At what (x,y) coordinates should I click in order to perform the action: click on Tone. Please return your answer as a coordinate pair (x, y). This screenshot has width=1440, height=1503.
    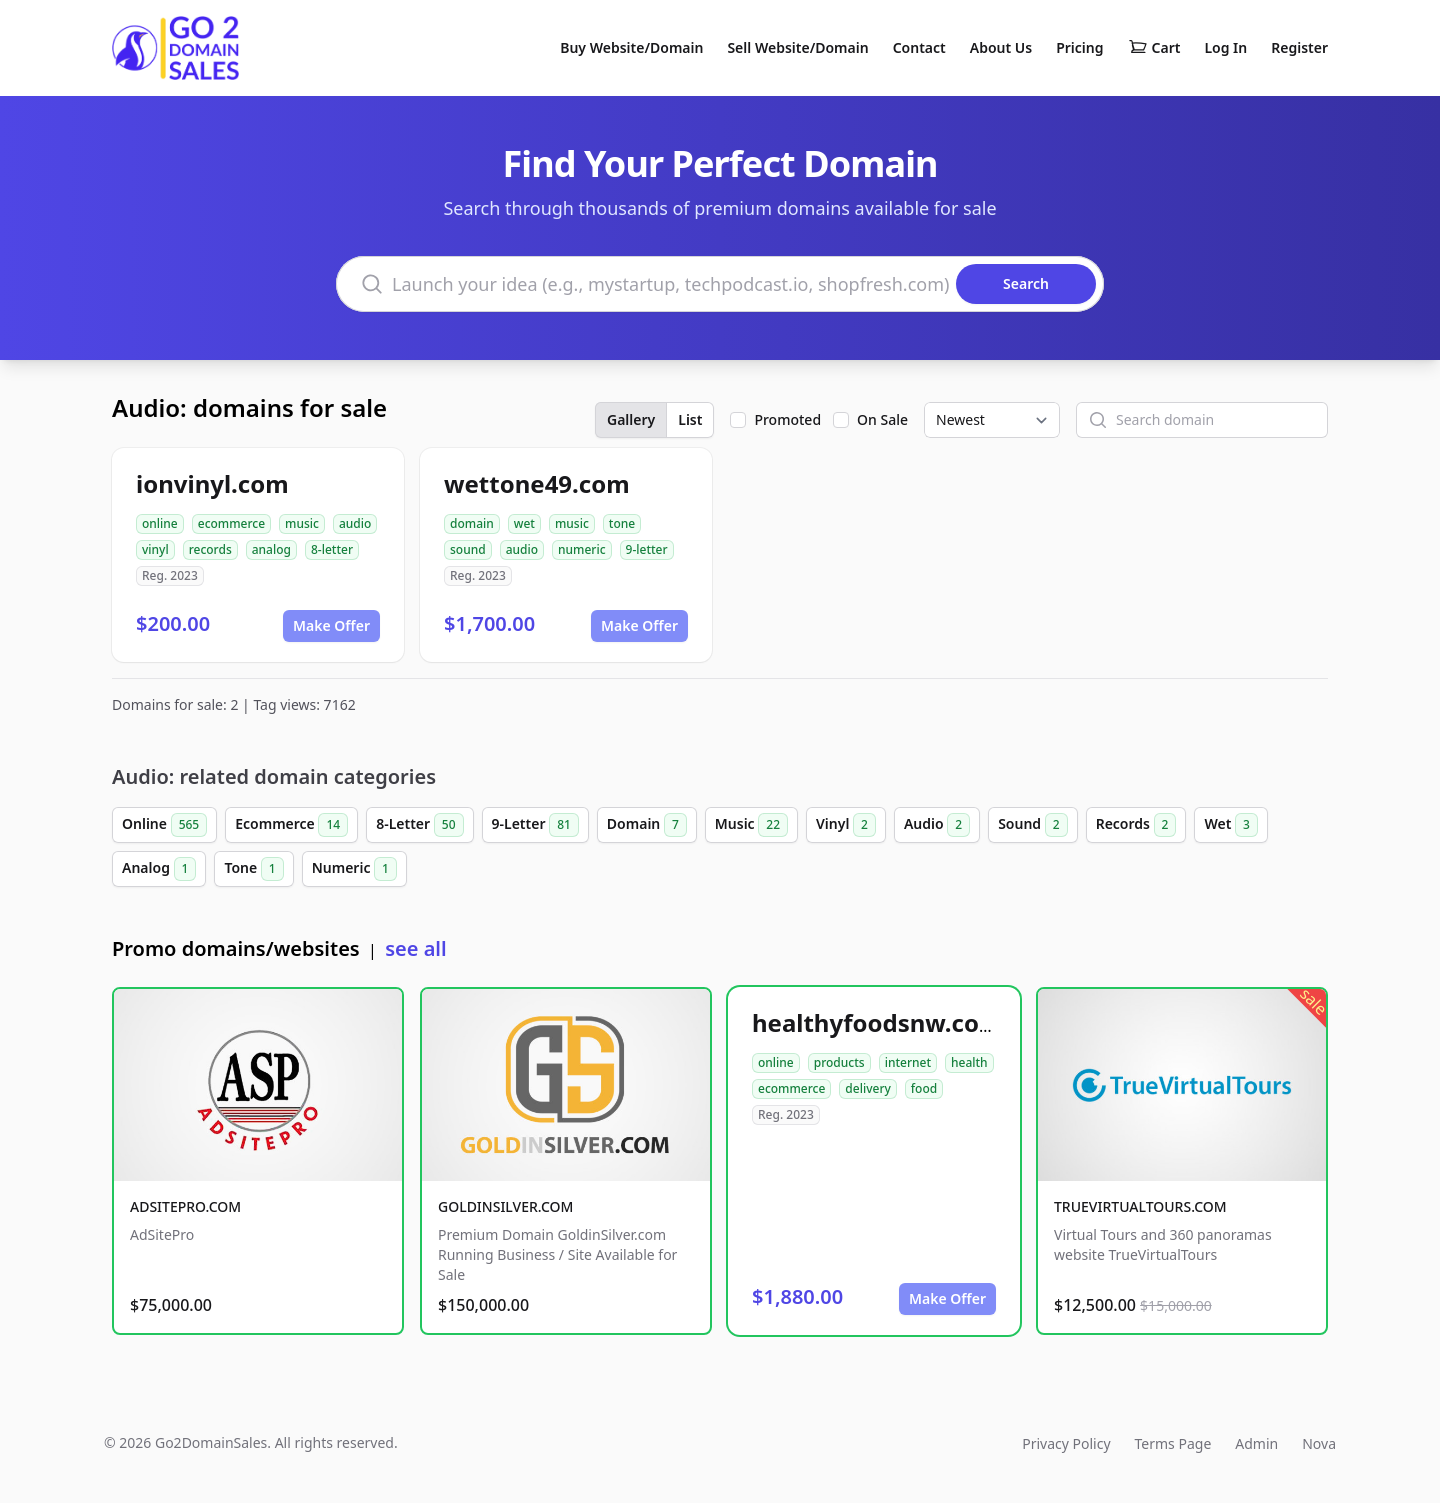
    Looking at the image, I should click on (253, 869).